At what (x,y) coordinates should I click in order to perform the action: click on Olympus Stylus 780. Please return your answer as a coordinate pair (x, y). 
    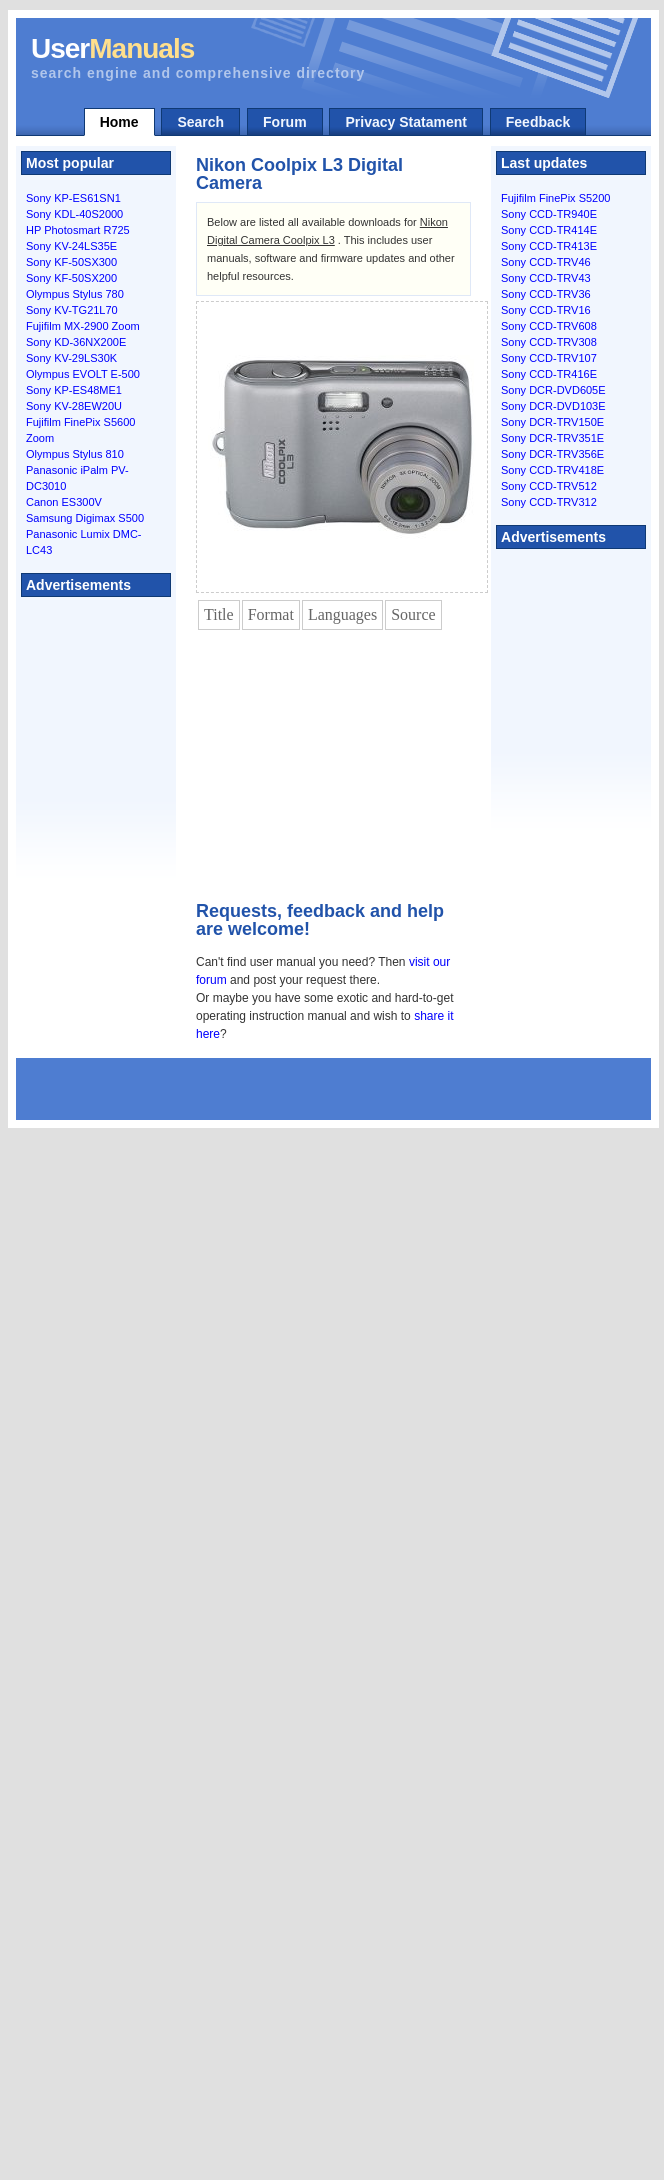
    Looking at the image, I should click on (75, 294).